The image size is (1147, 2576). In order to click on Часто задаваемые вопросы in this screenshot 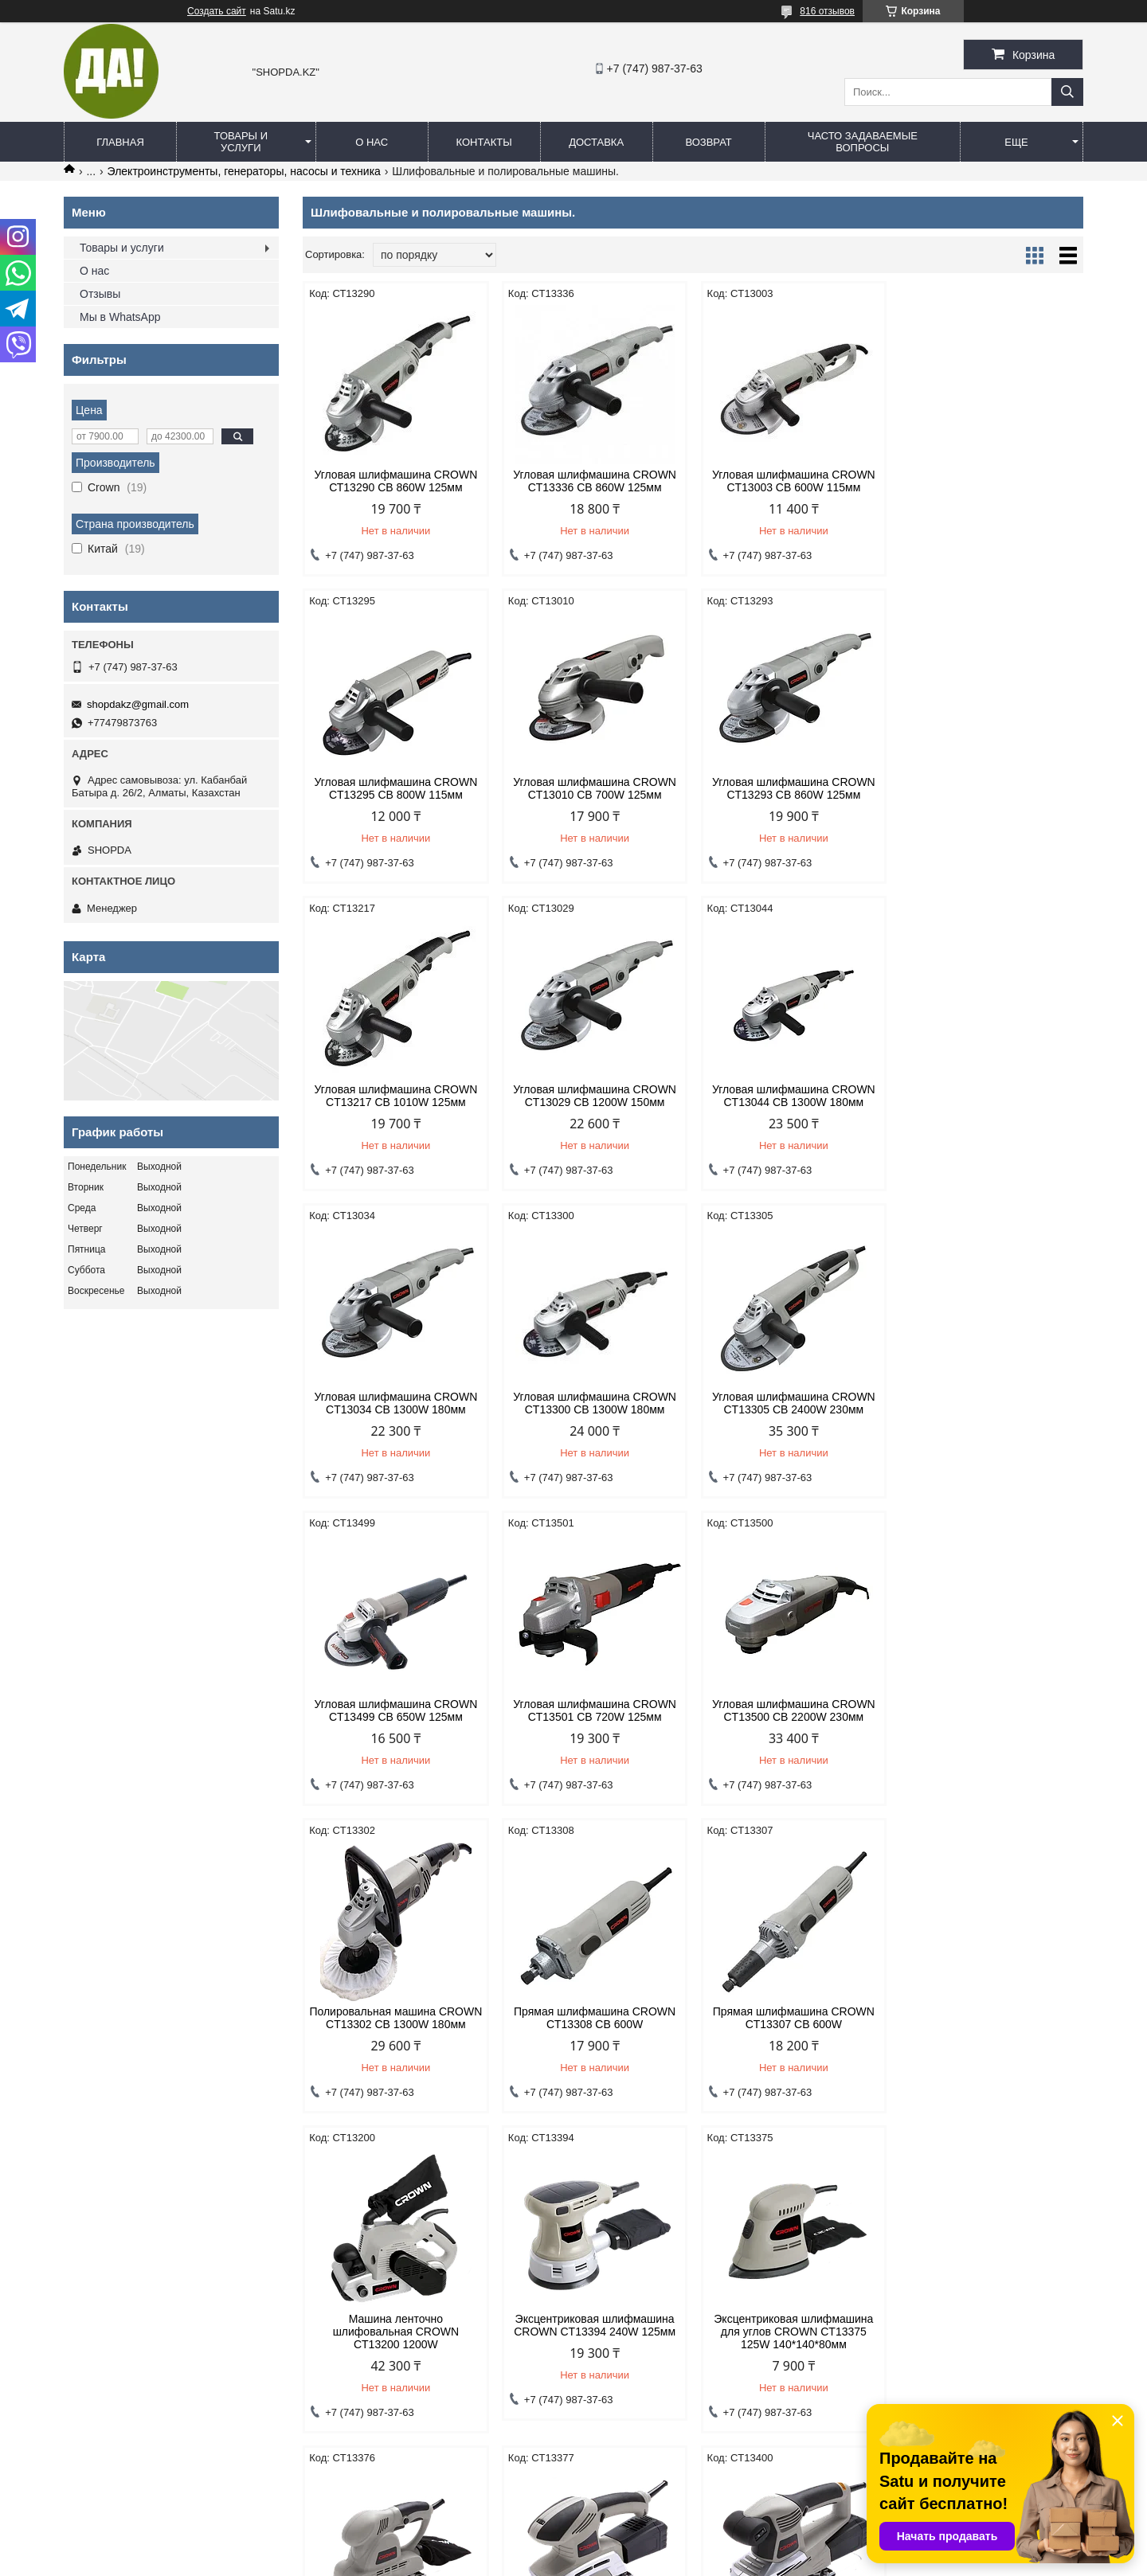, I will do `click(863, 142)`.